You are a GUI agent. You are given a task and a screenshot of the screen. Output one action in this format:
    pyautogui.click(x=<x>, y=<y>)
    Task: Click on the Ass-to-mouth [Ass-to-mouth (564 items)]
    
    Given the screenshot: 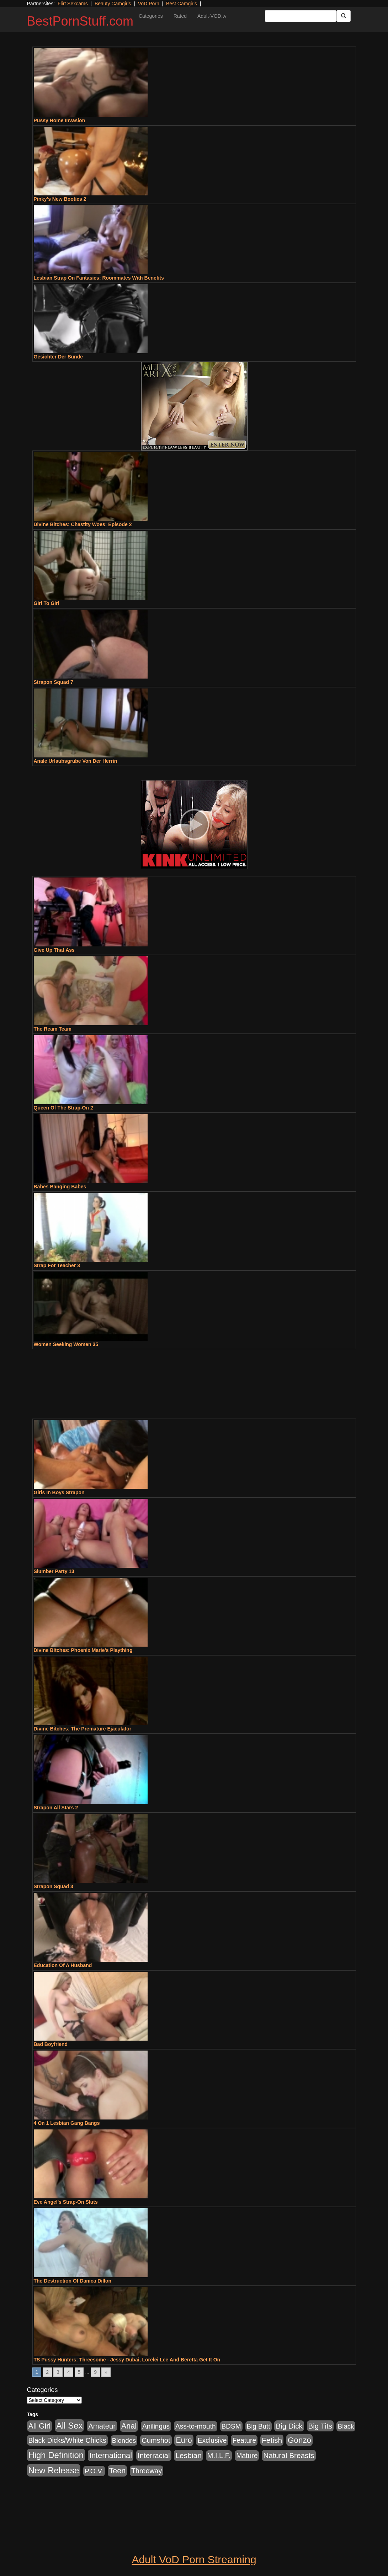 What is the action you would take?
    pyautogui.click(x=195, y=2426)
    